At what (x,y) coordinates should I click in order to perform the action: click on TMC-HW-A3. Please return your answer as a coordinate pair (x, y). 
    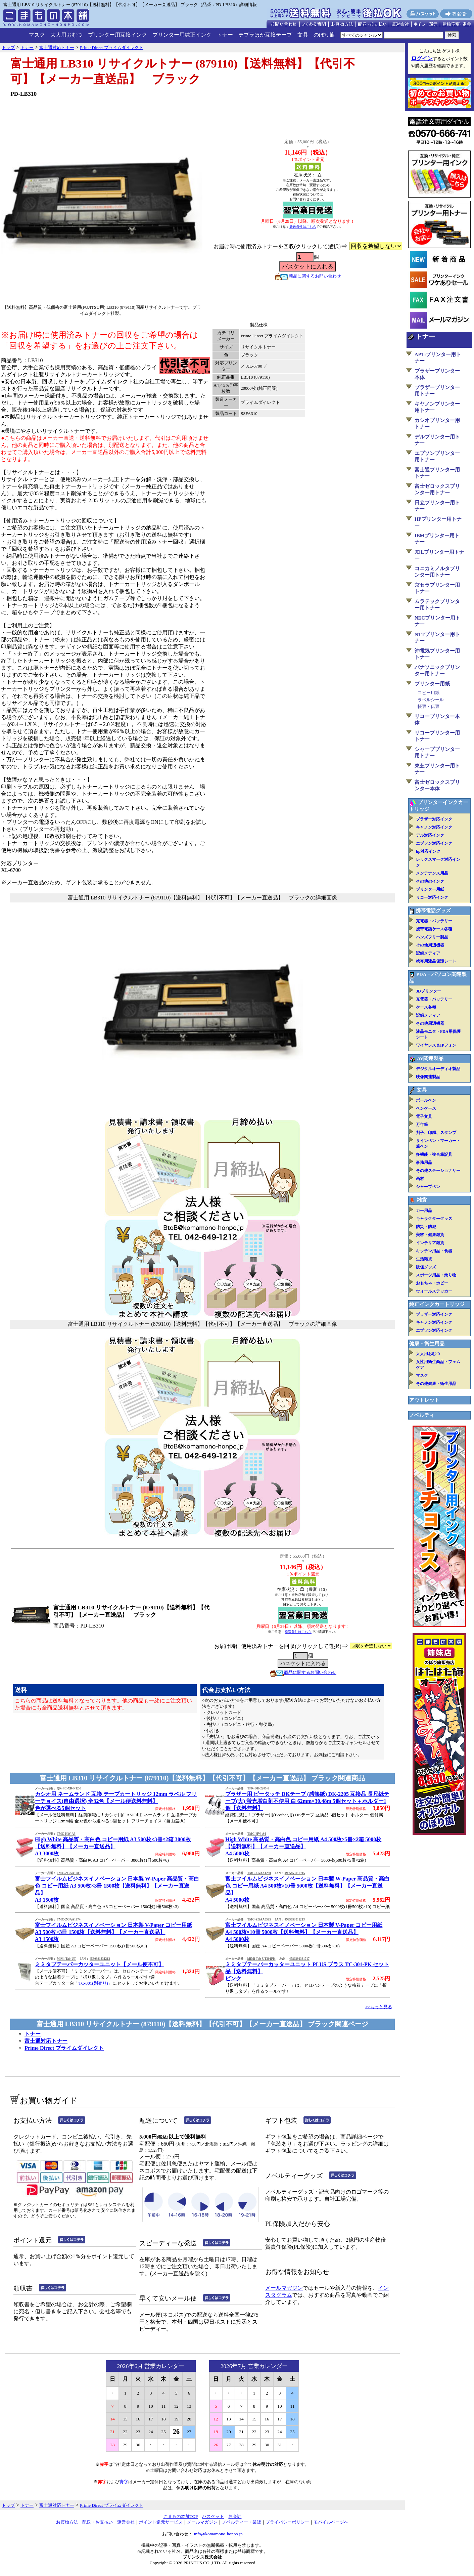
    Looking at the image, I should click on (66, 1833).